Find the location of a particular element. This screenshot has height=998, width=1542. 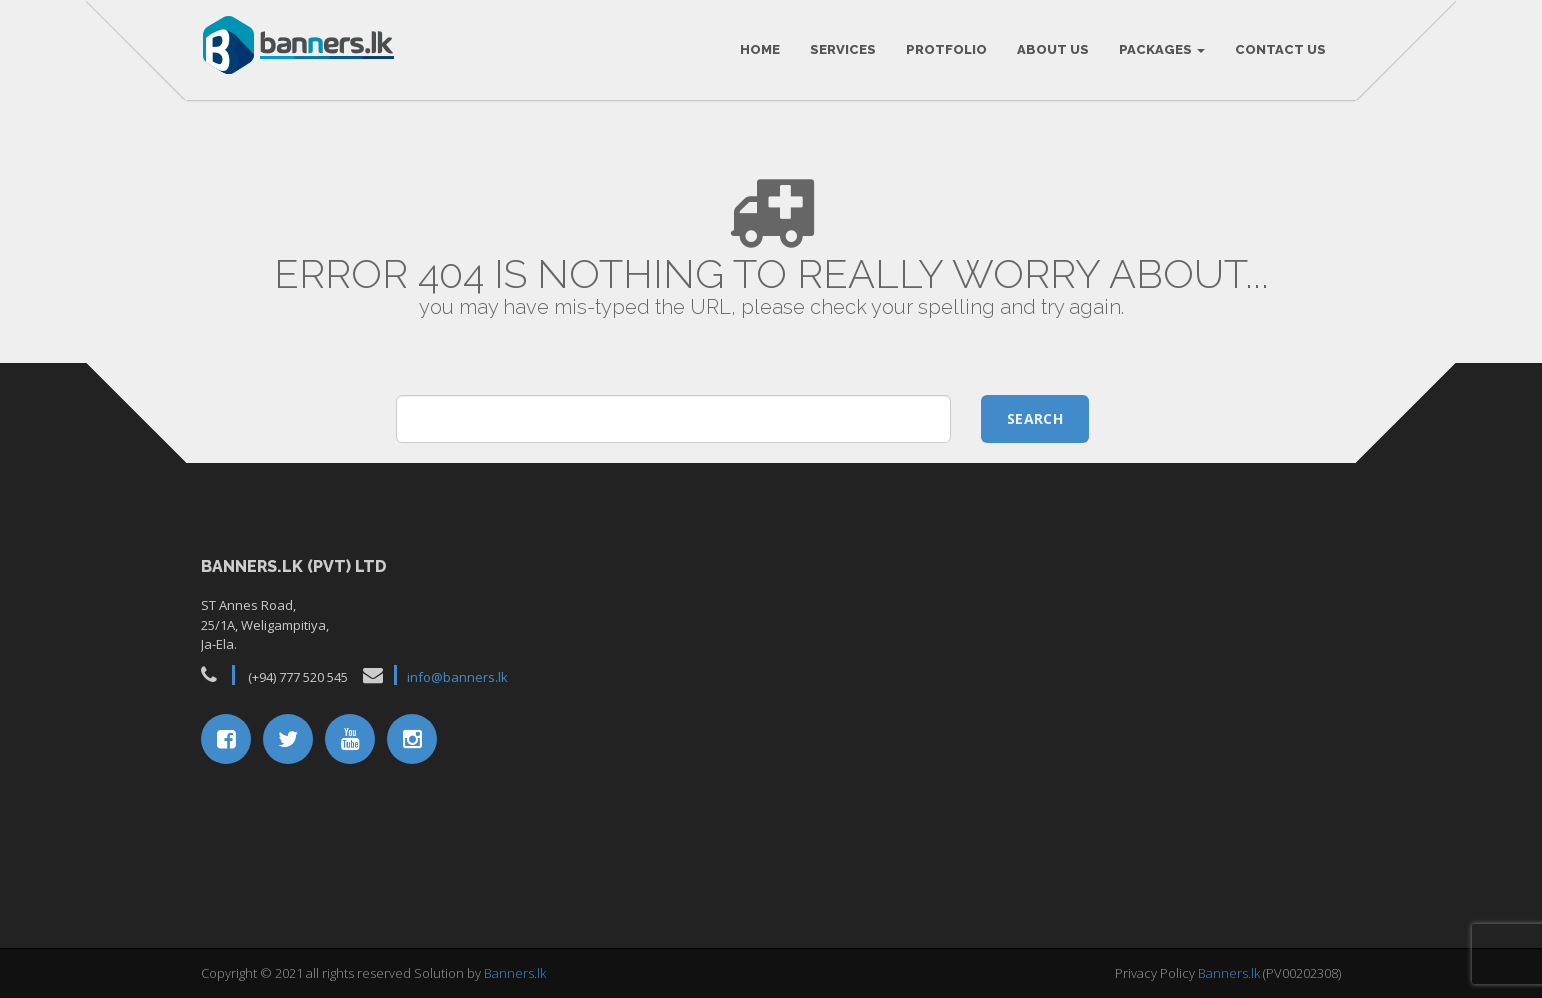

HOME is located at coordinates (760, 49).